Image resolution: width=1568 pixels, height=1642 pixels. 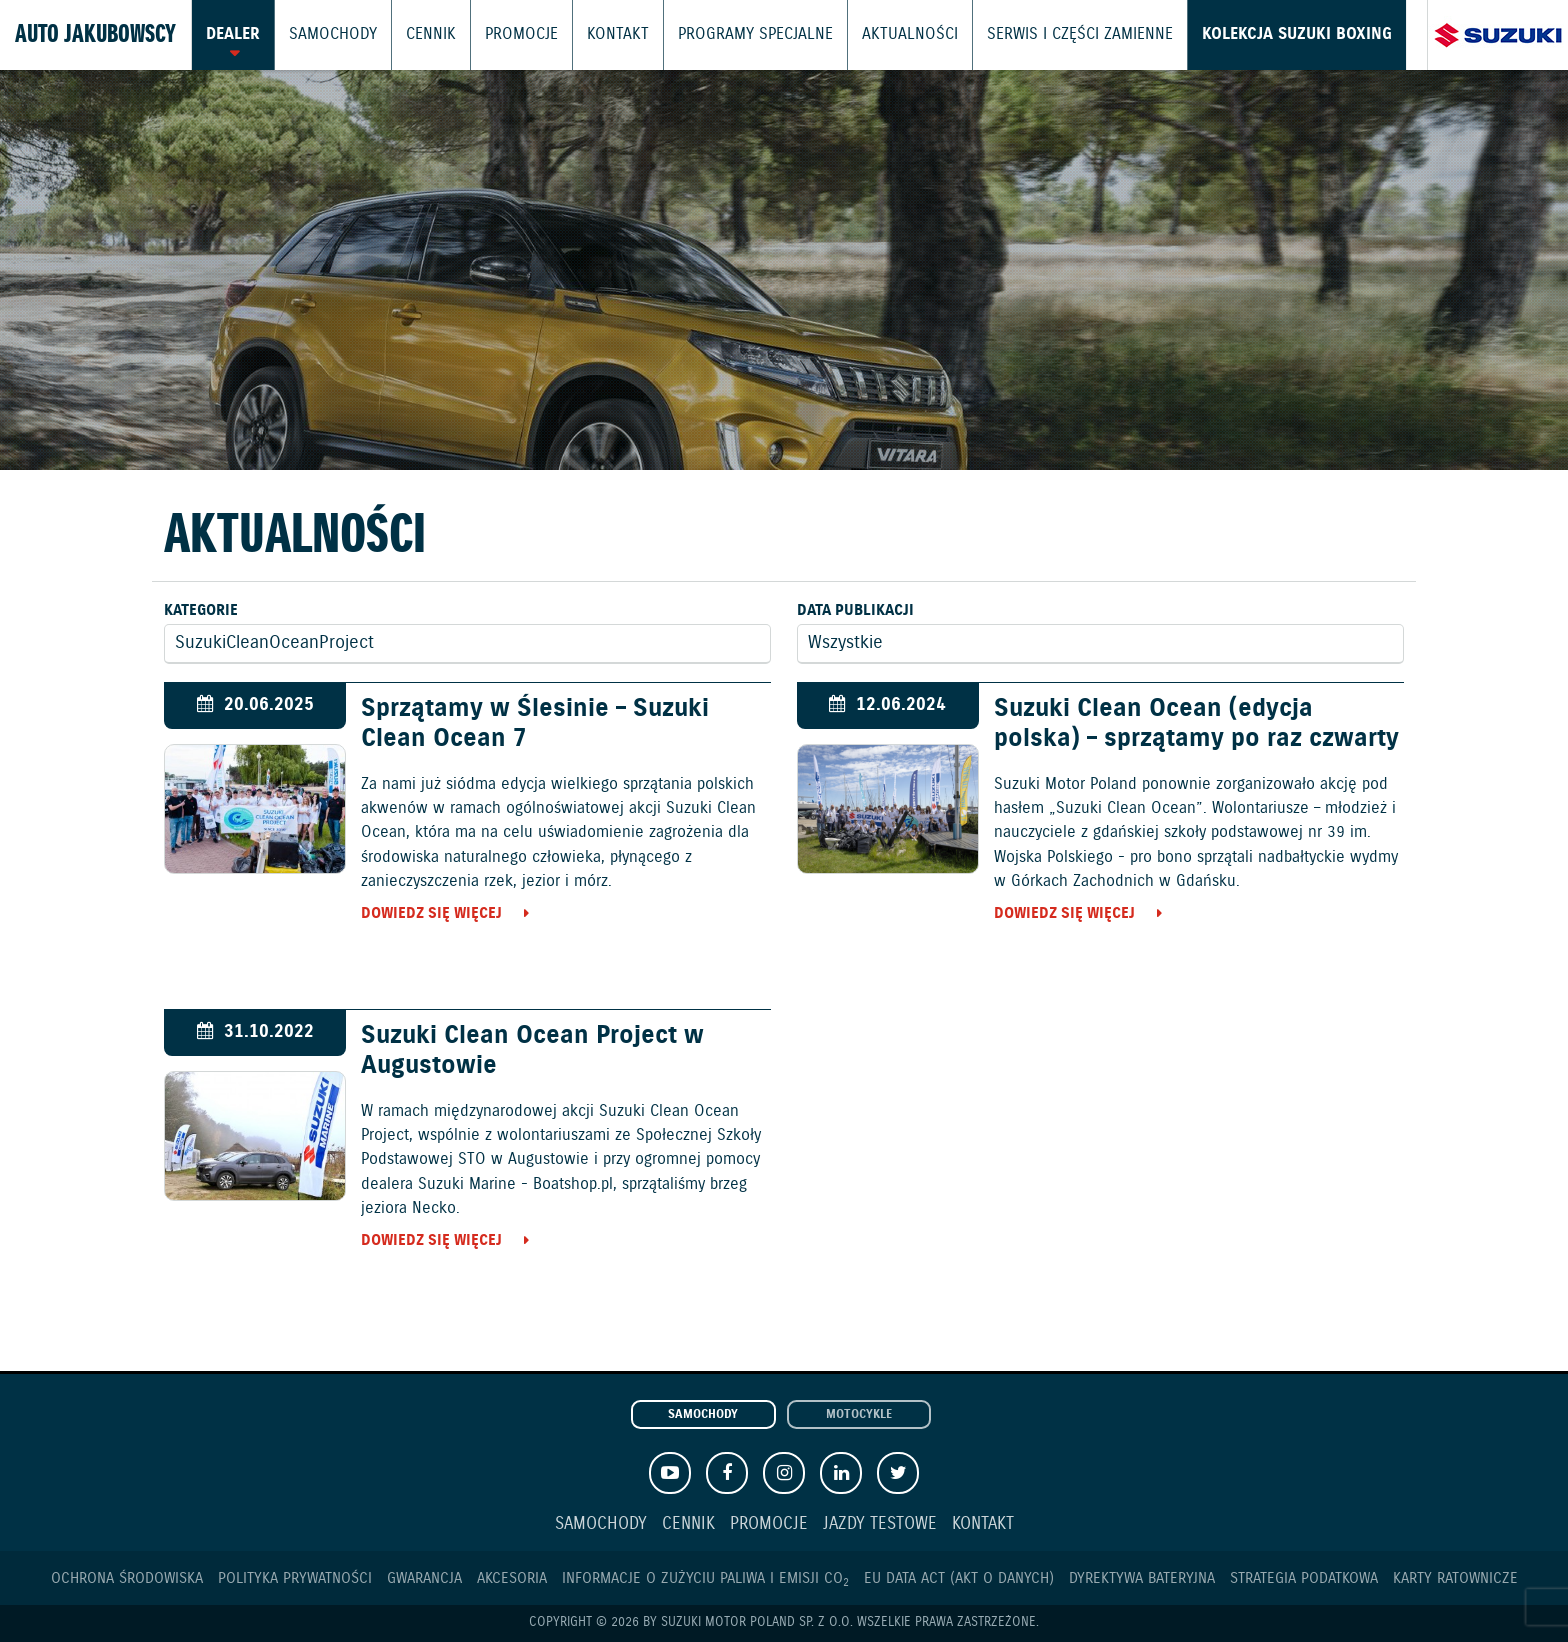 What do you see at coordinates (295, 1578) in the screenshot?
I see `Polityka prywatności` at bounding box center [295, 1578].